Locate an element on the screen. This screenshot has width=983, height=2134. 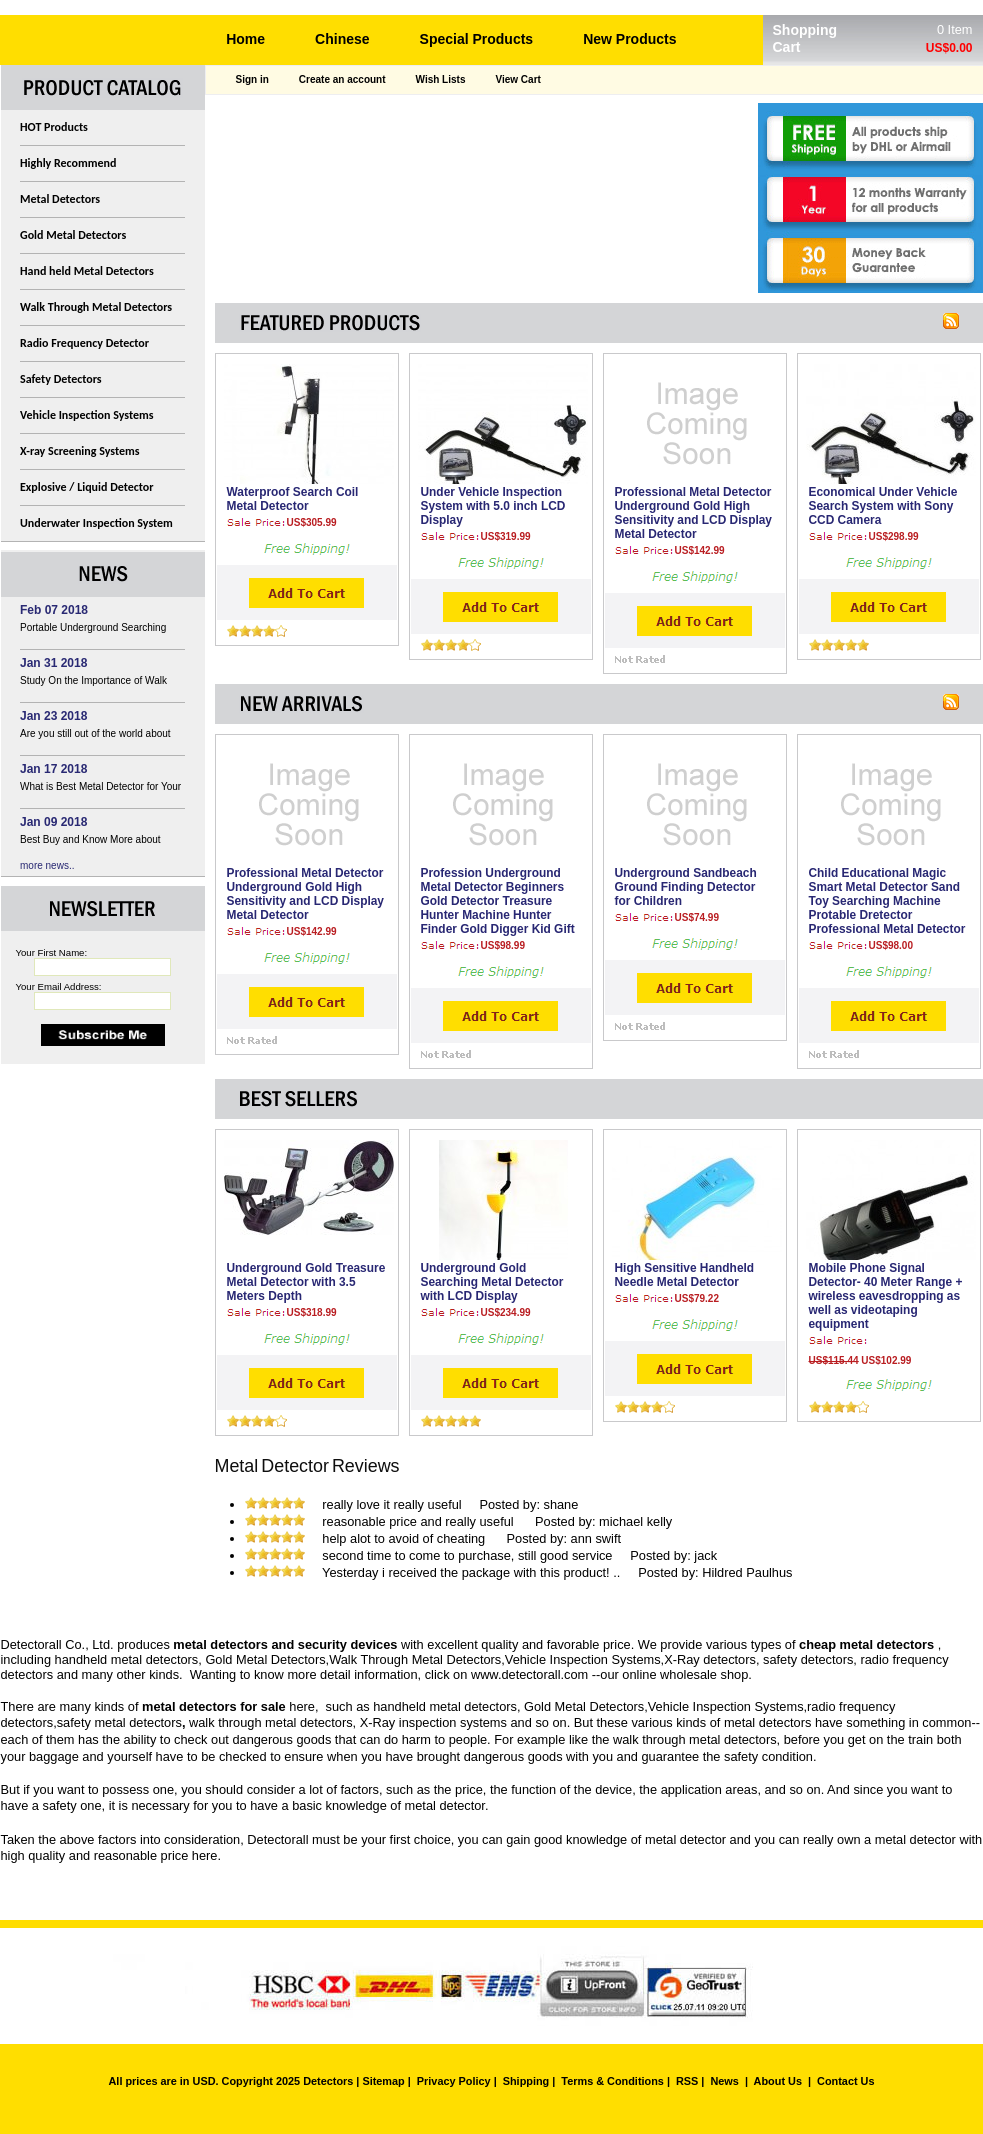
New Products is located at coordinates (629, 39).